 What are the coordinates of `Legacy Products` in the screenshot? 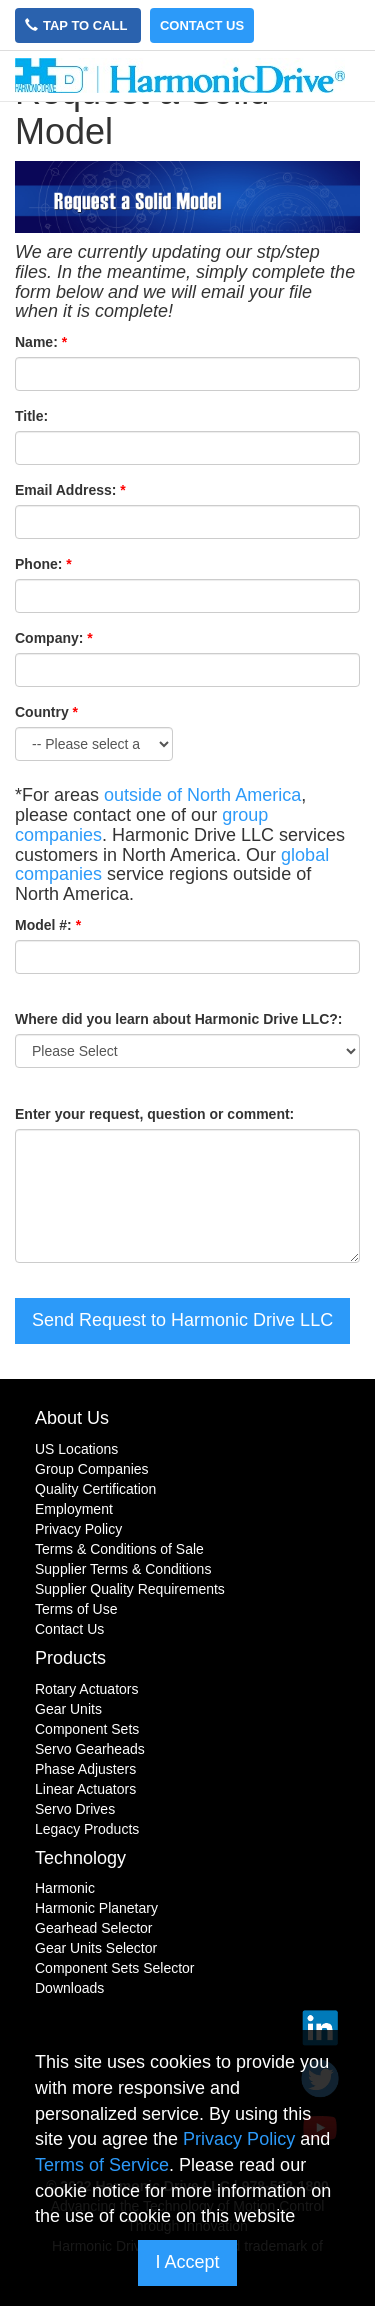 It's located at (87, 1829).